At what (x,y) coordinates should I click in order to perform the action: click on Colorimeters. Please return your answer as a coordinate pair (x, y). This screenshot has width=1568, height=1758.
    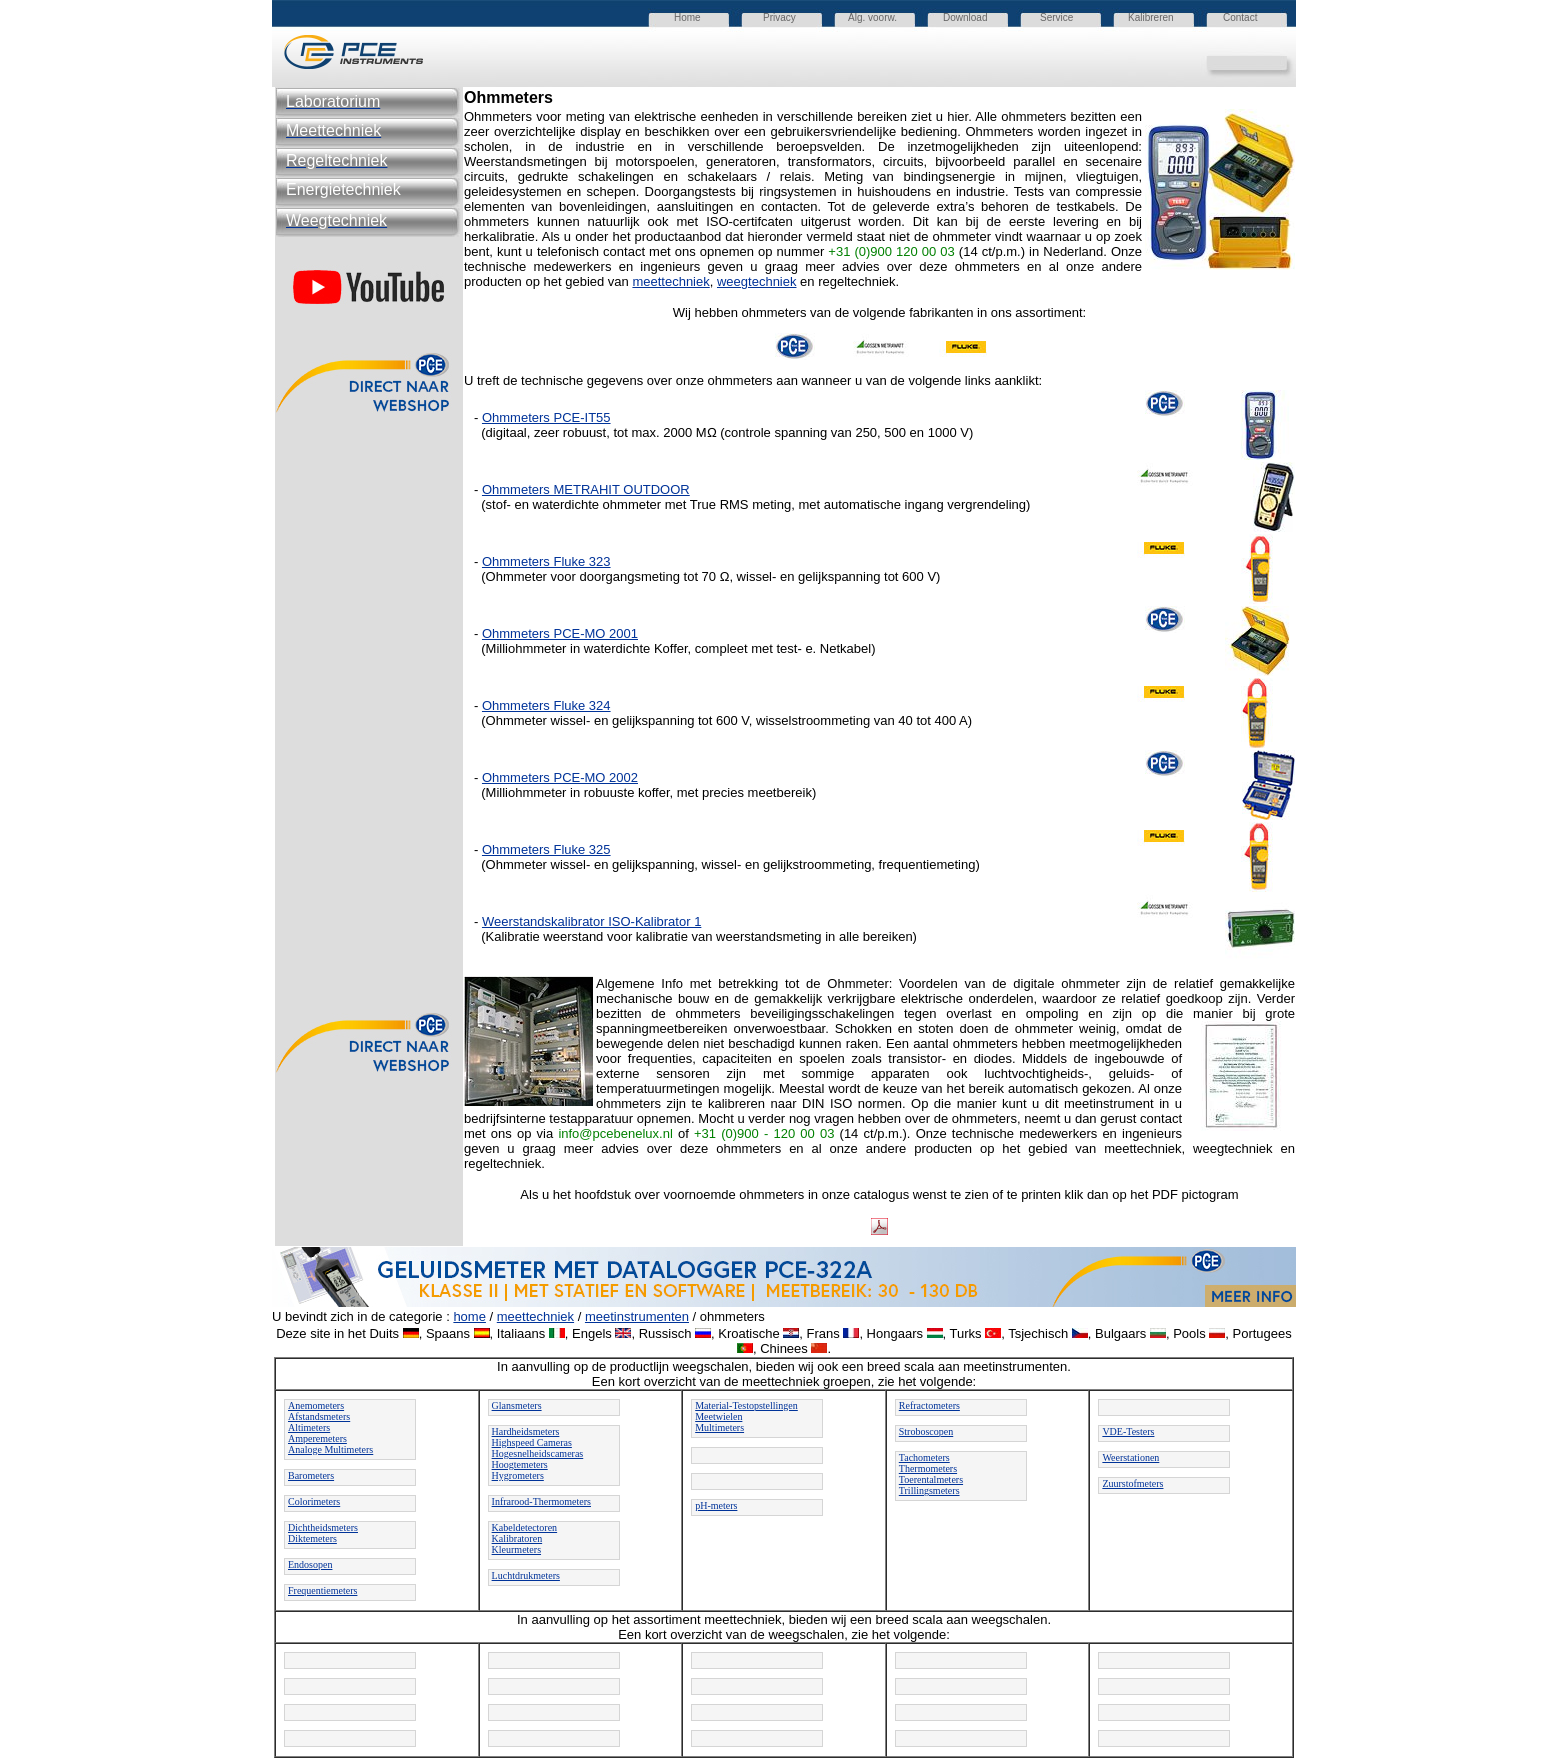
    Looking at the image, I should click on (314, 1501).